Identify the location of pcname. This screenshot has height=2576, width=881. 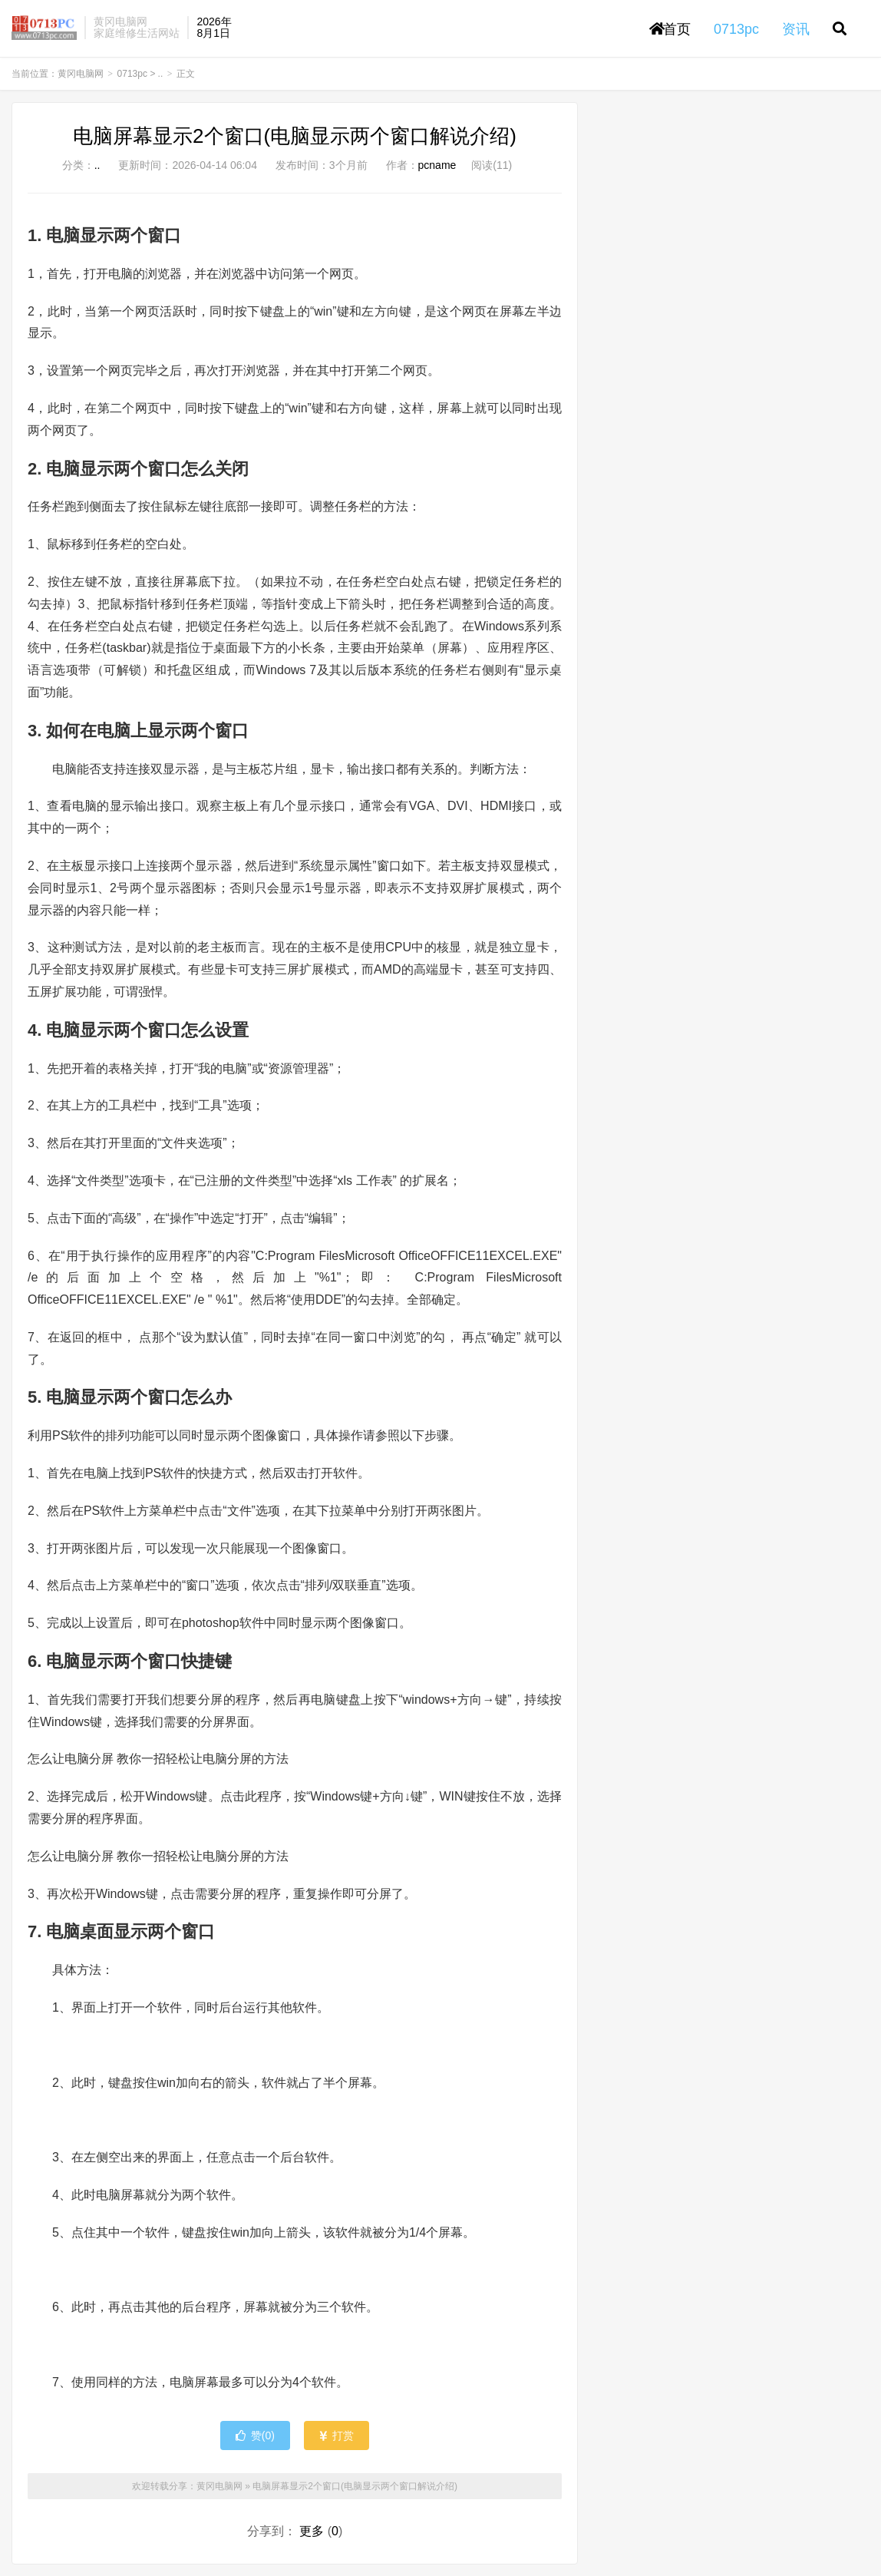
(437, 165).